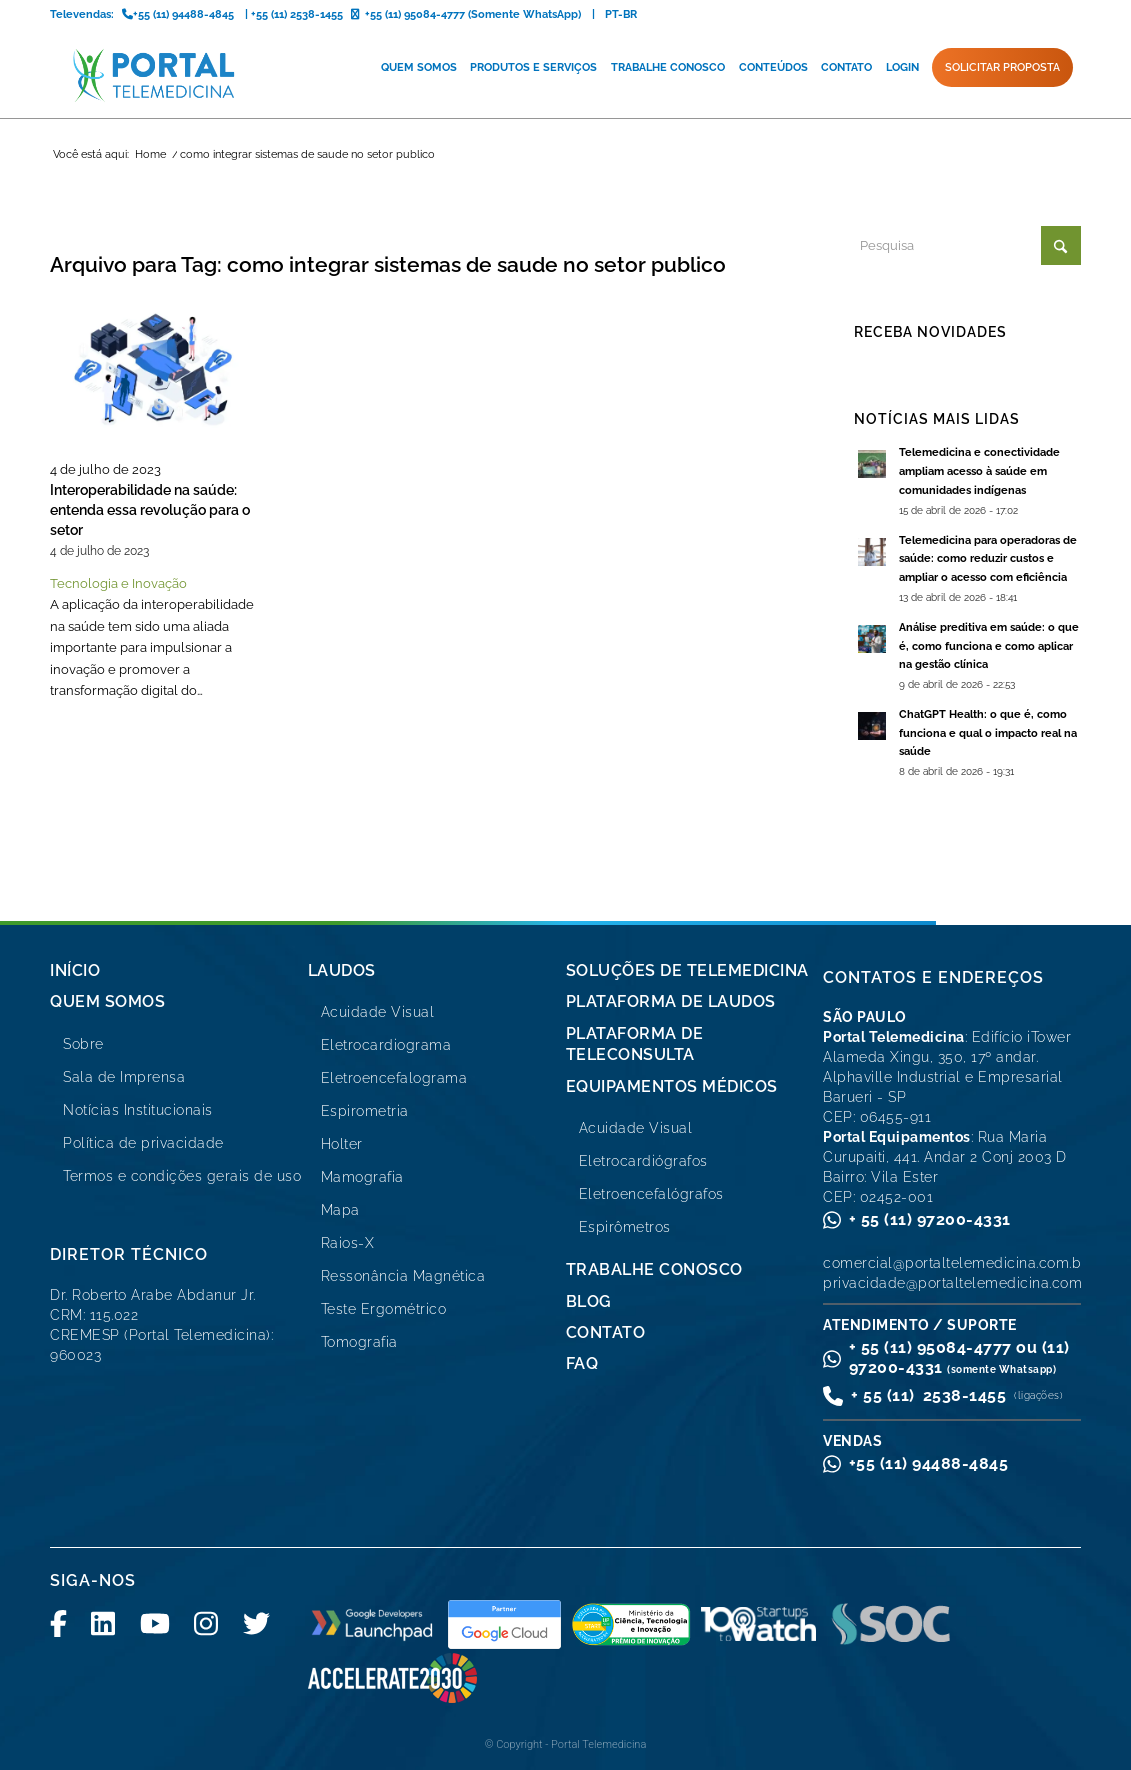 The height and width of the screenshot is (1770, 1131). What do you see at coordinates (582, 1363) in the screenshot?
I see `FAQ` at bounding box center [582, 1363].